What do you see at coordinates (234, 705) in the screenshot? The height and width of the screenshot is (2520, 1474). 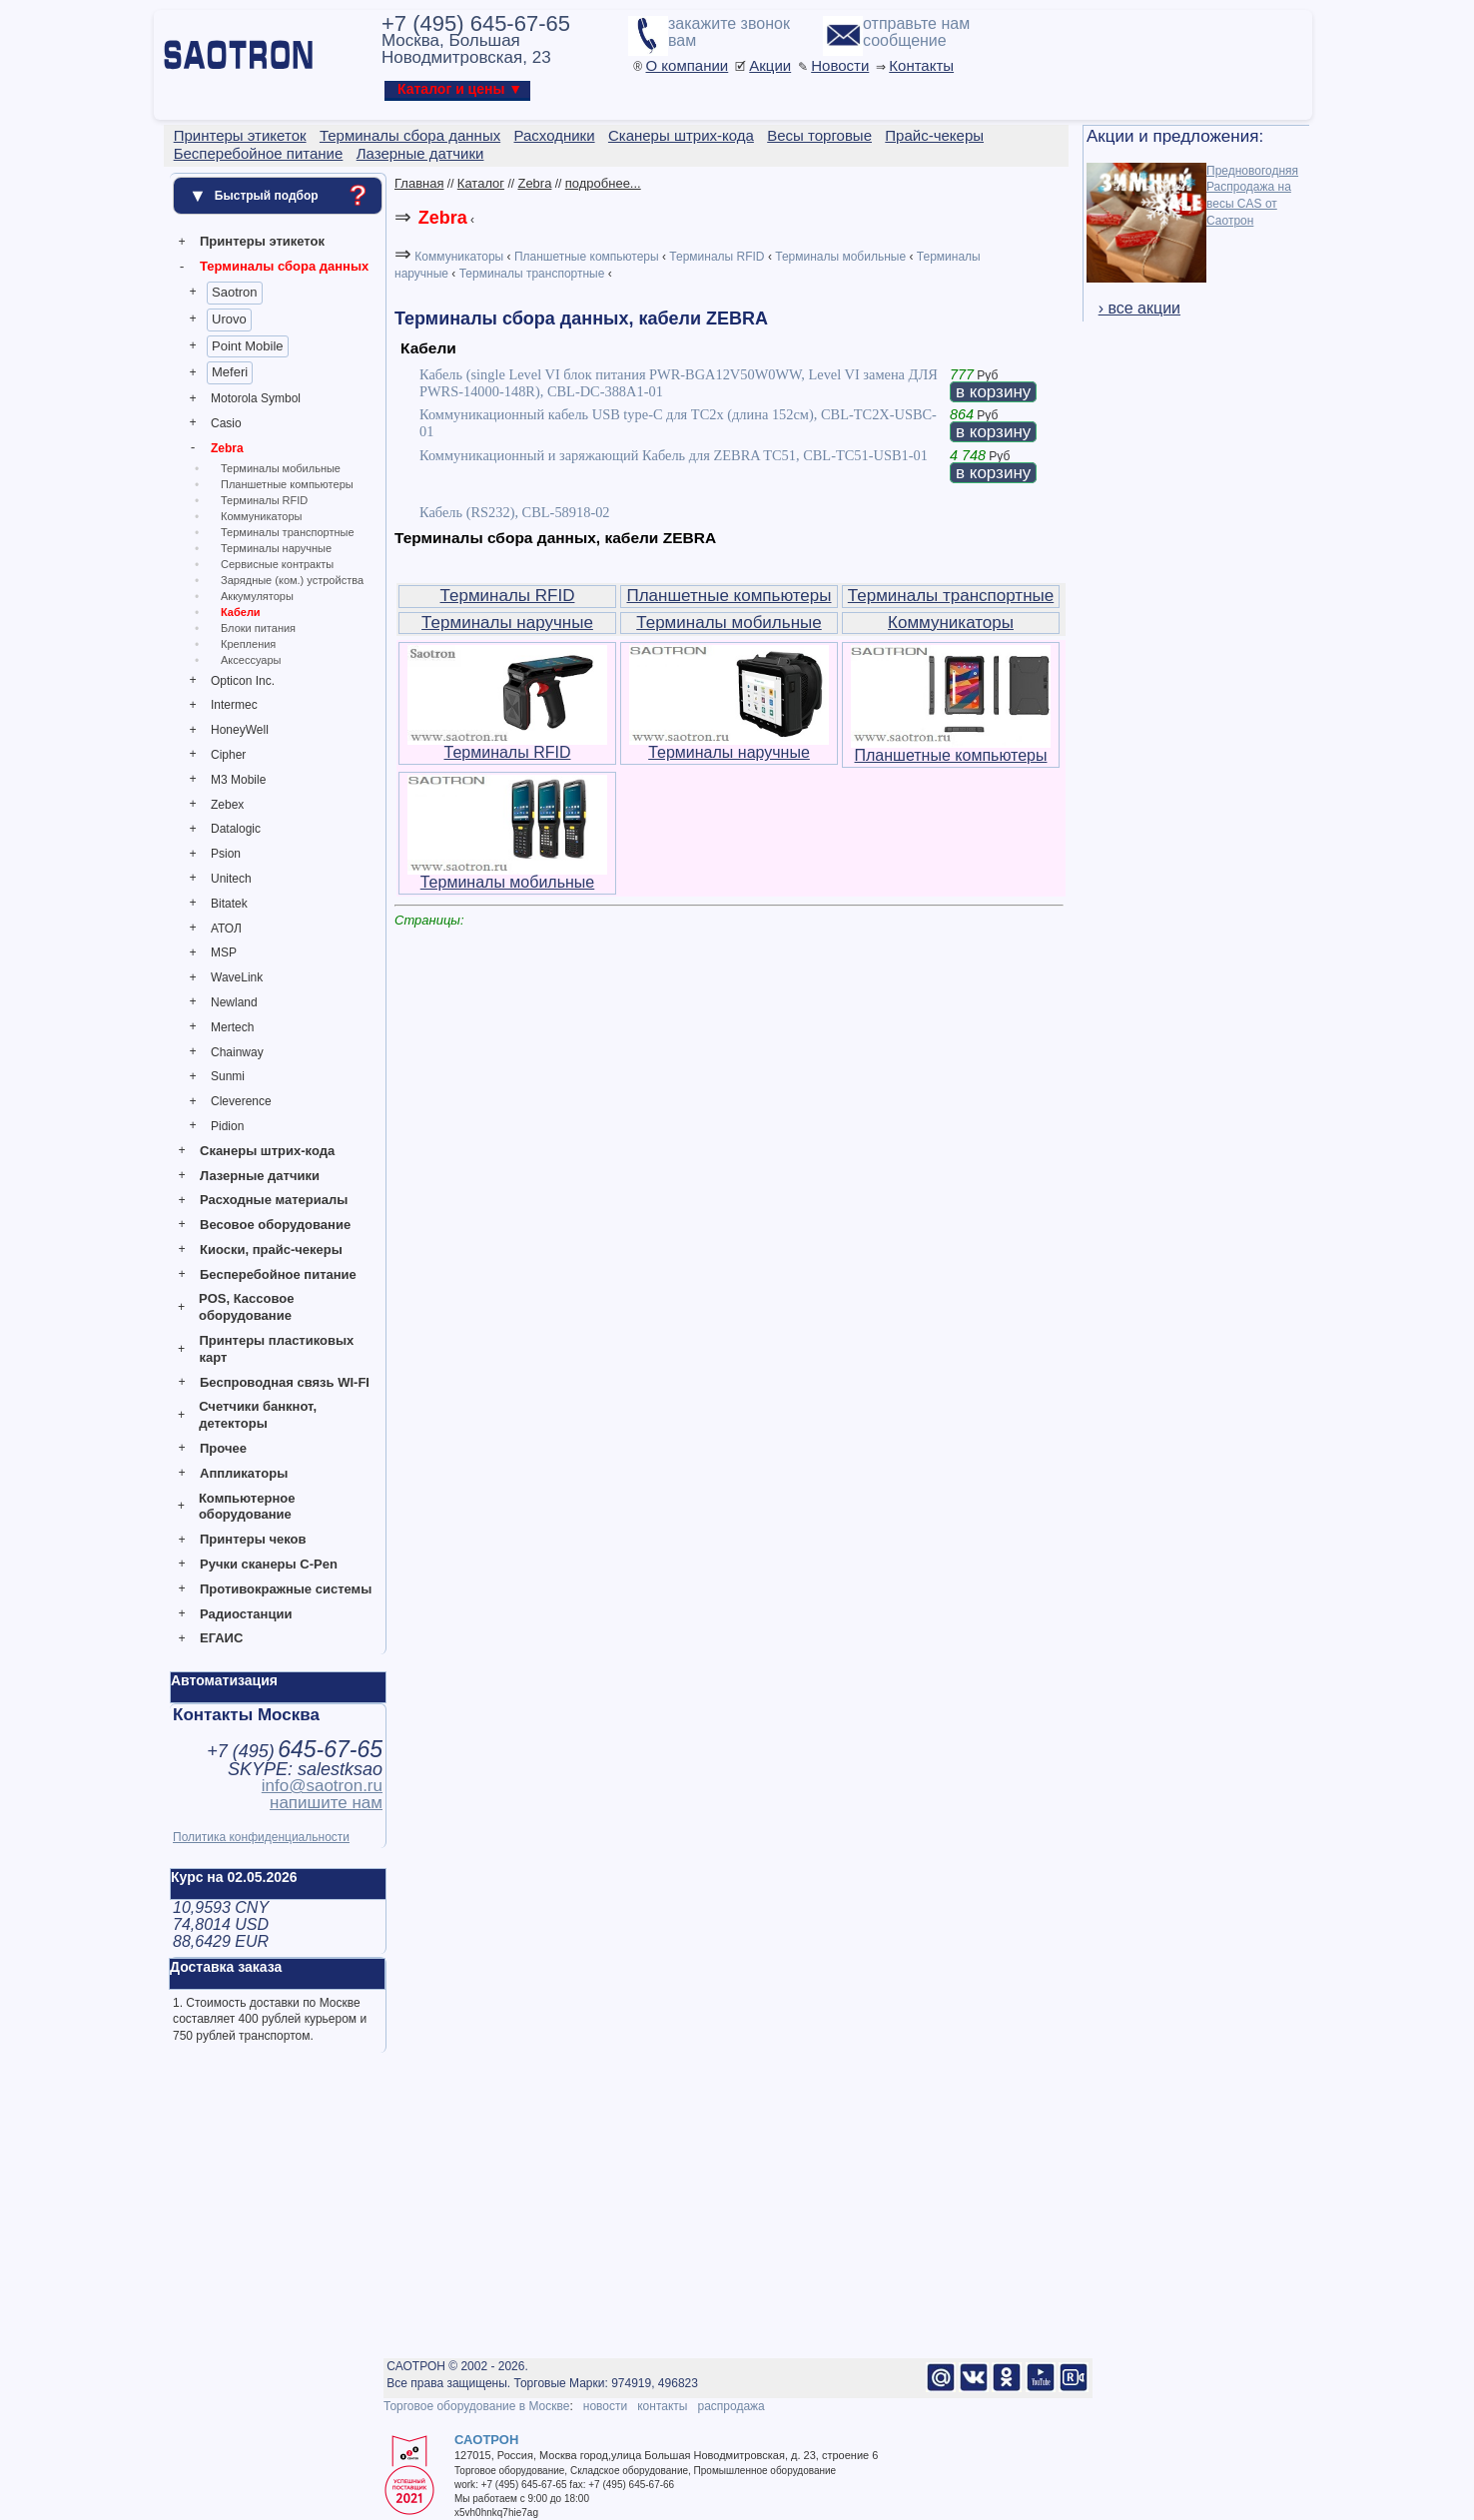 I see `Intermec` at bounding box center [234, 705].